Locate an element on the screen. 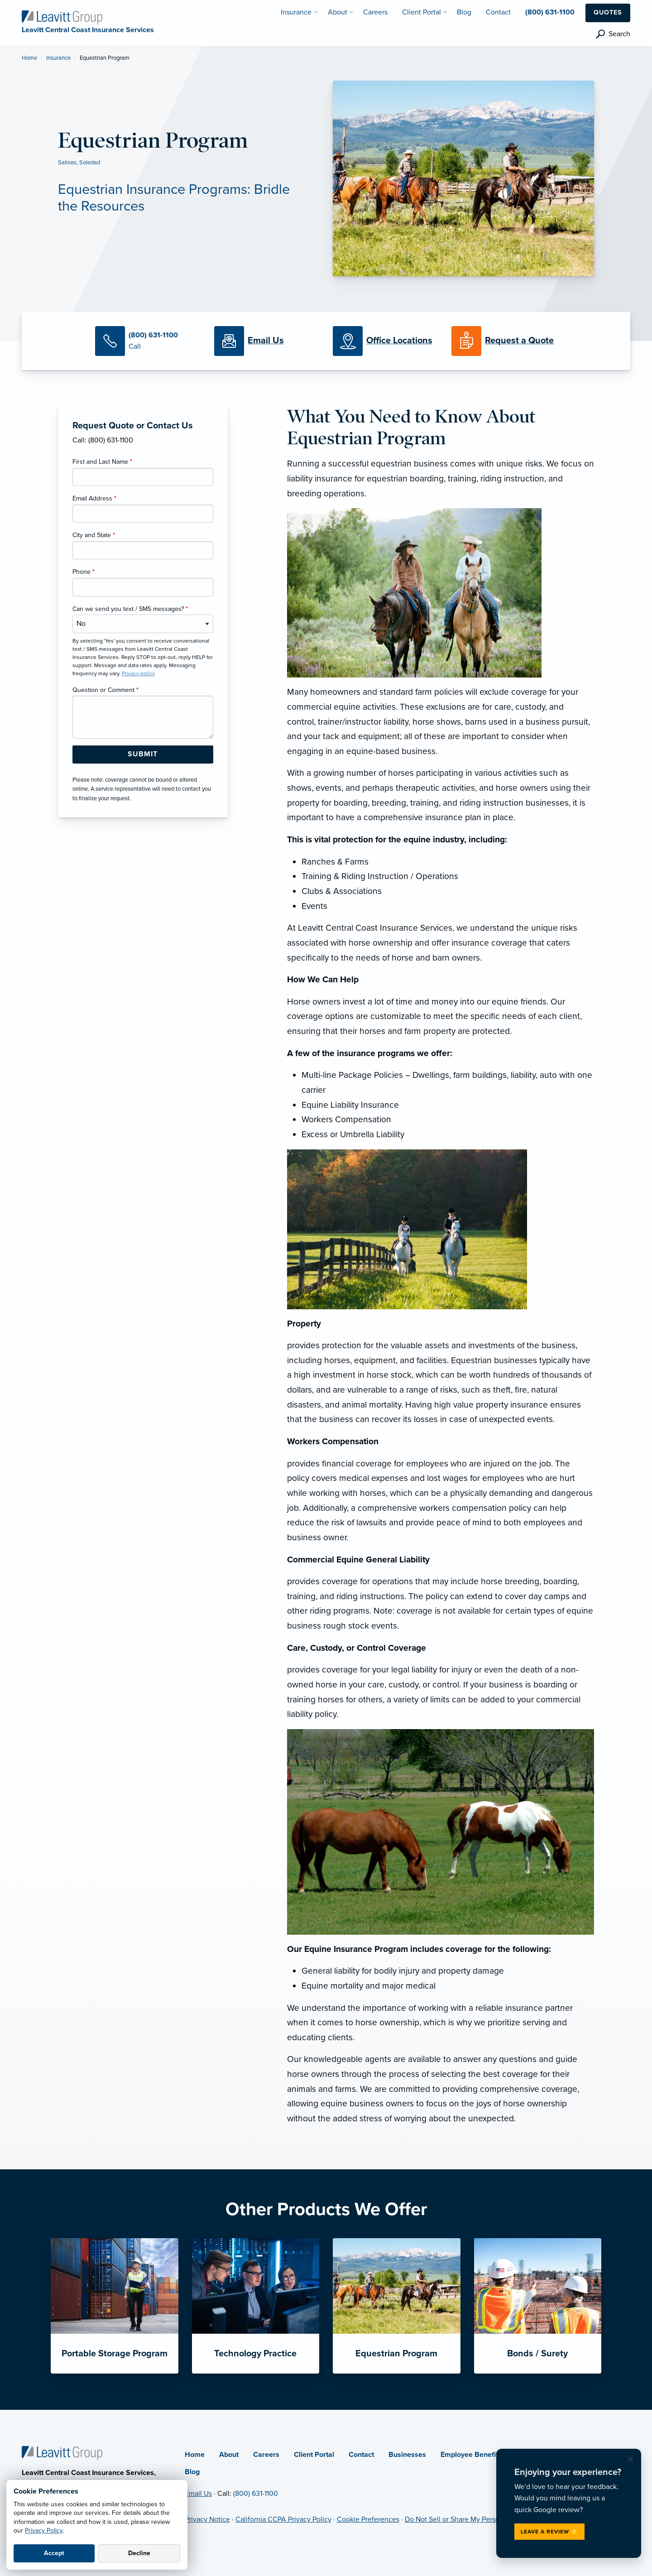 Image resolution: width=652 pixels, height=2576 pixels. Contact is located at coordinates (361, 2454).